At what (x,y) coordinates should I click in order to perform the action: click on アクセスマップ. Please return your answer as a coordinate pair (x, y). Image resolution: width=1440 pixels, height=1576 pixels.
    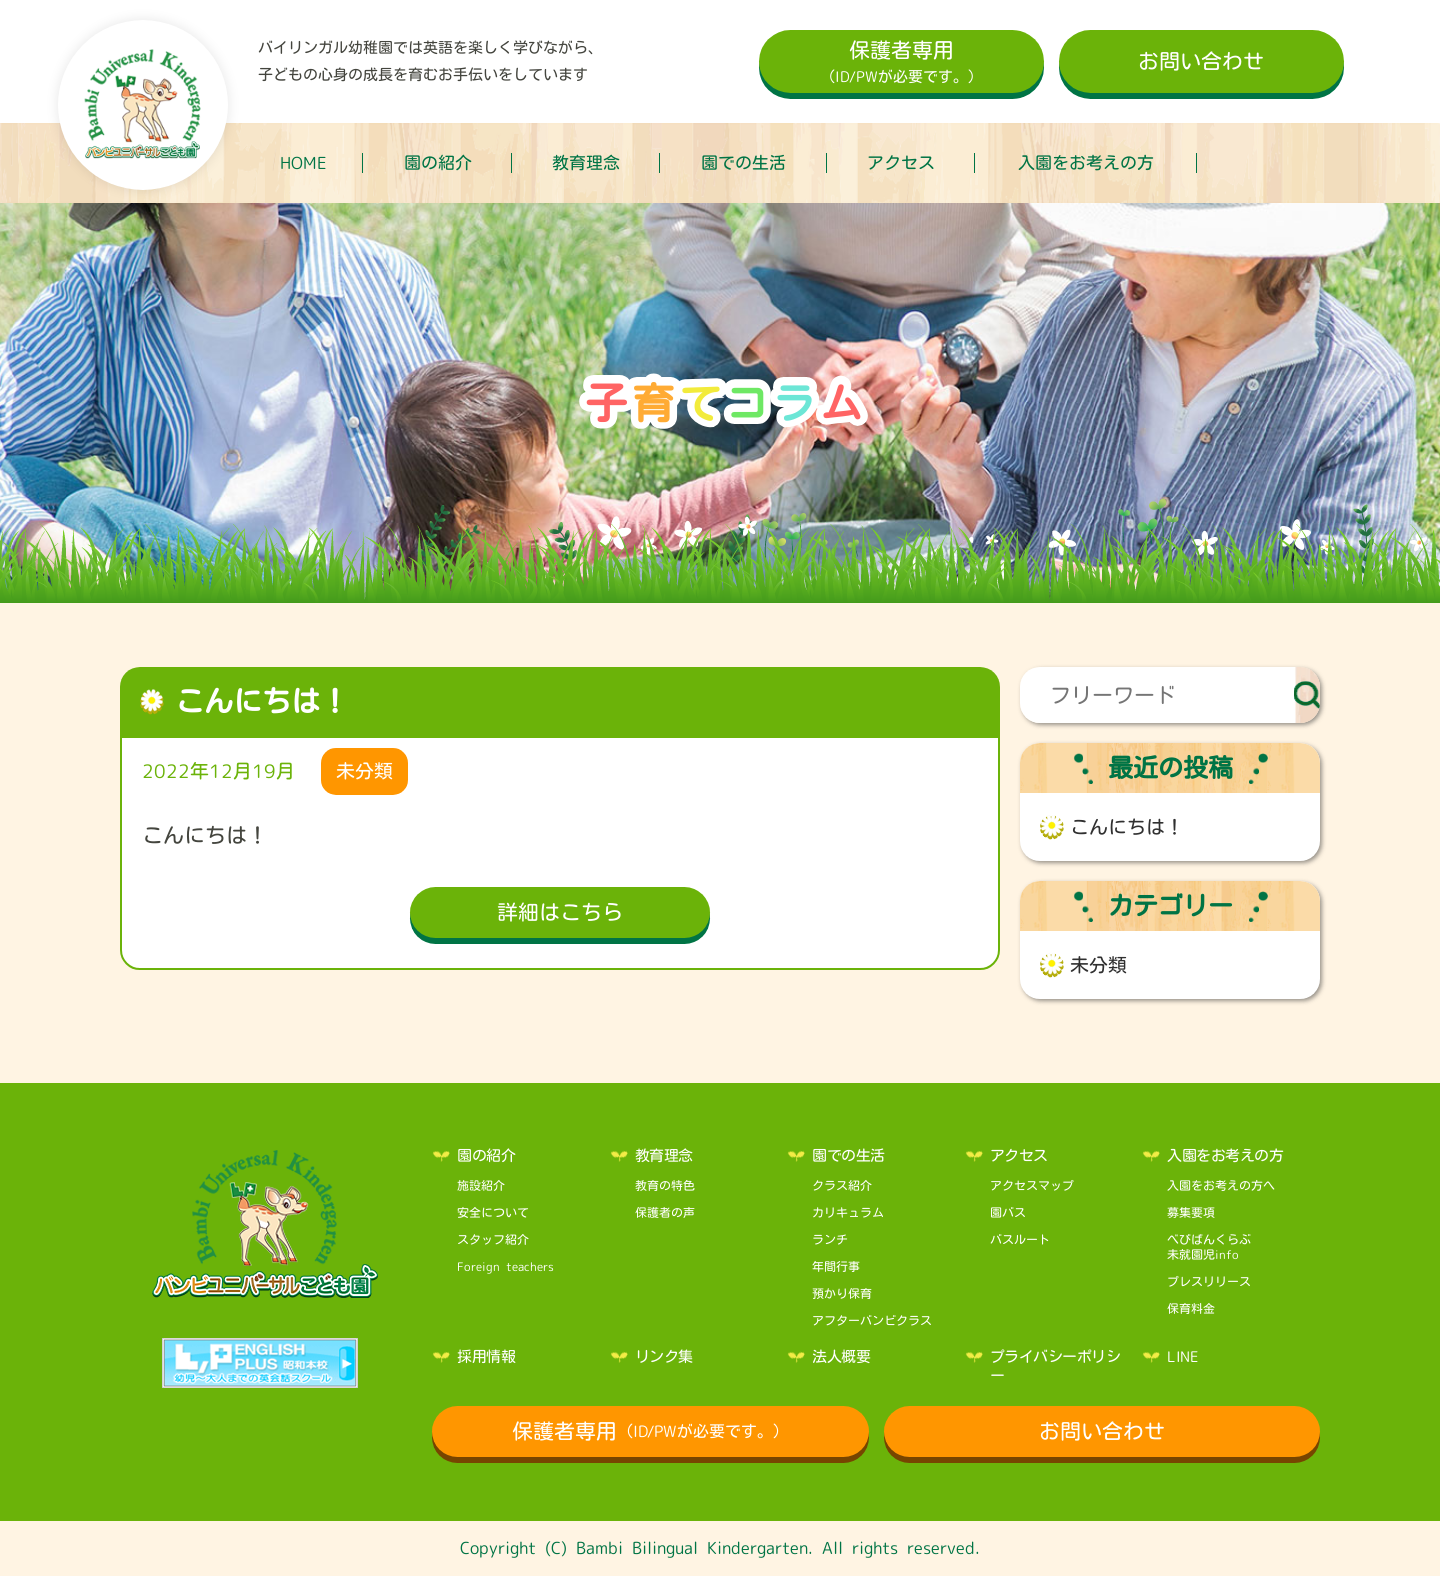
    Looking at the image, I should click on (1032, 1185).